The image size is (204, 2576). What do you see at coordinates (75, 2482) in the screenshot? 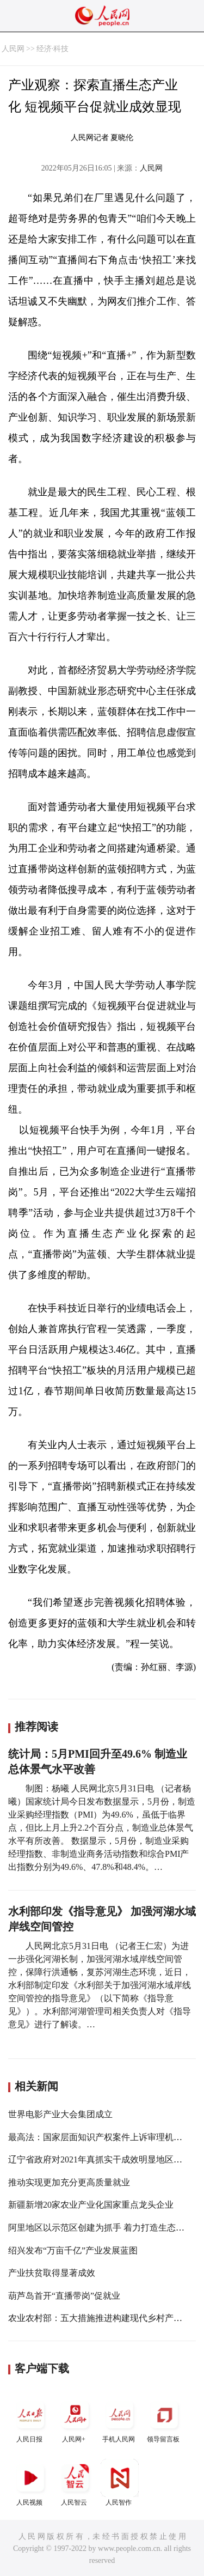
I see `人民智云` at bounding box center [75, 2482].